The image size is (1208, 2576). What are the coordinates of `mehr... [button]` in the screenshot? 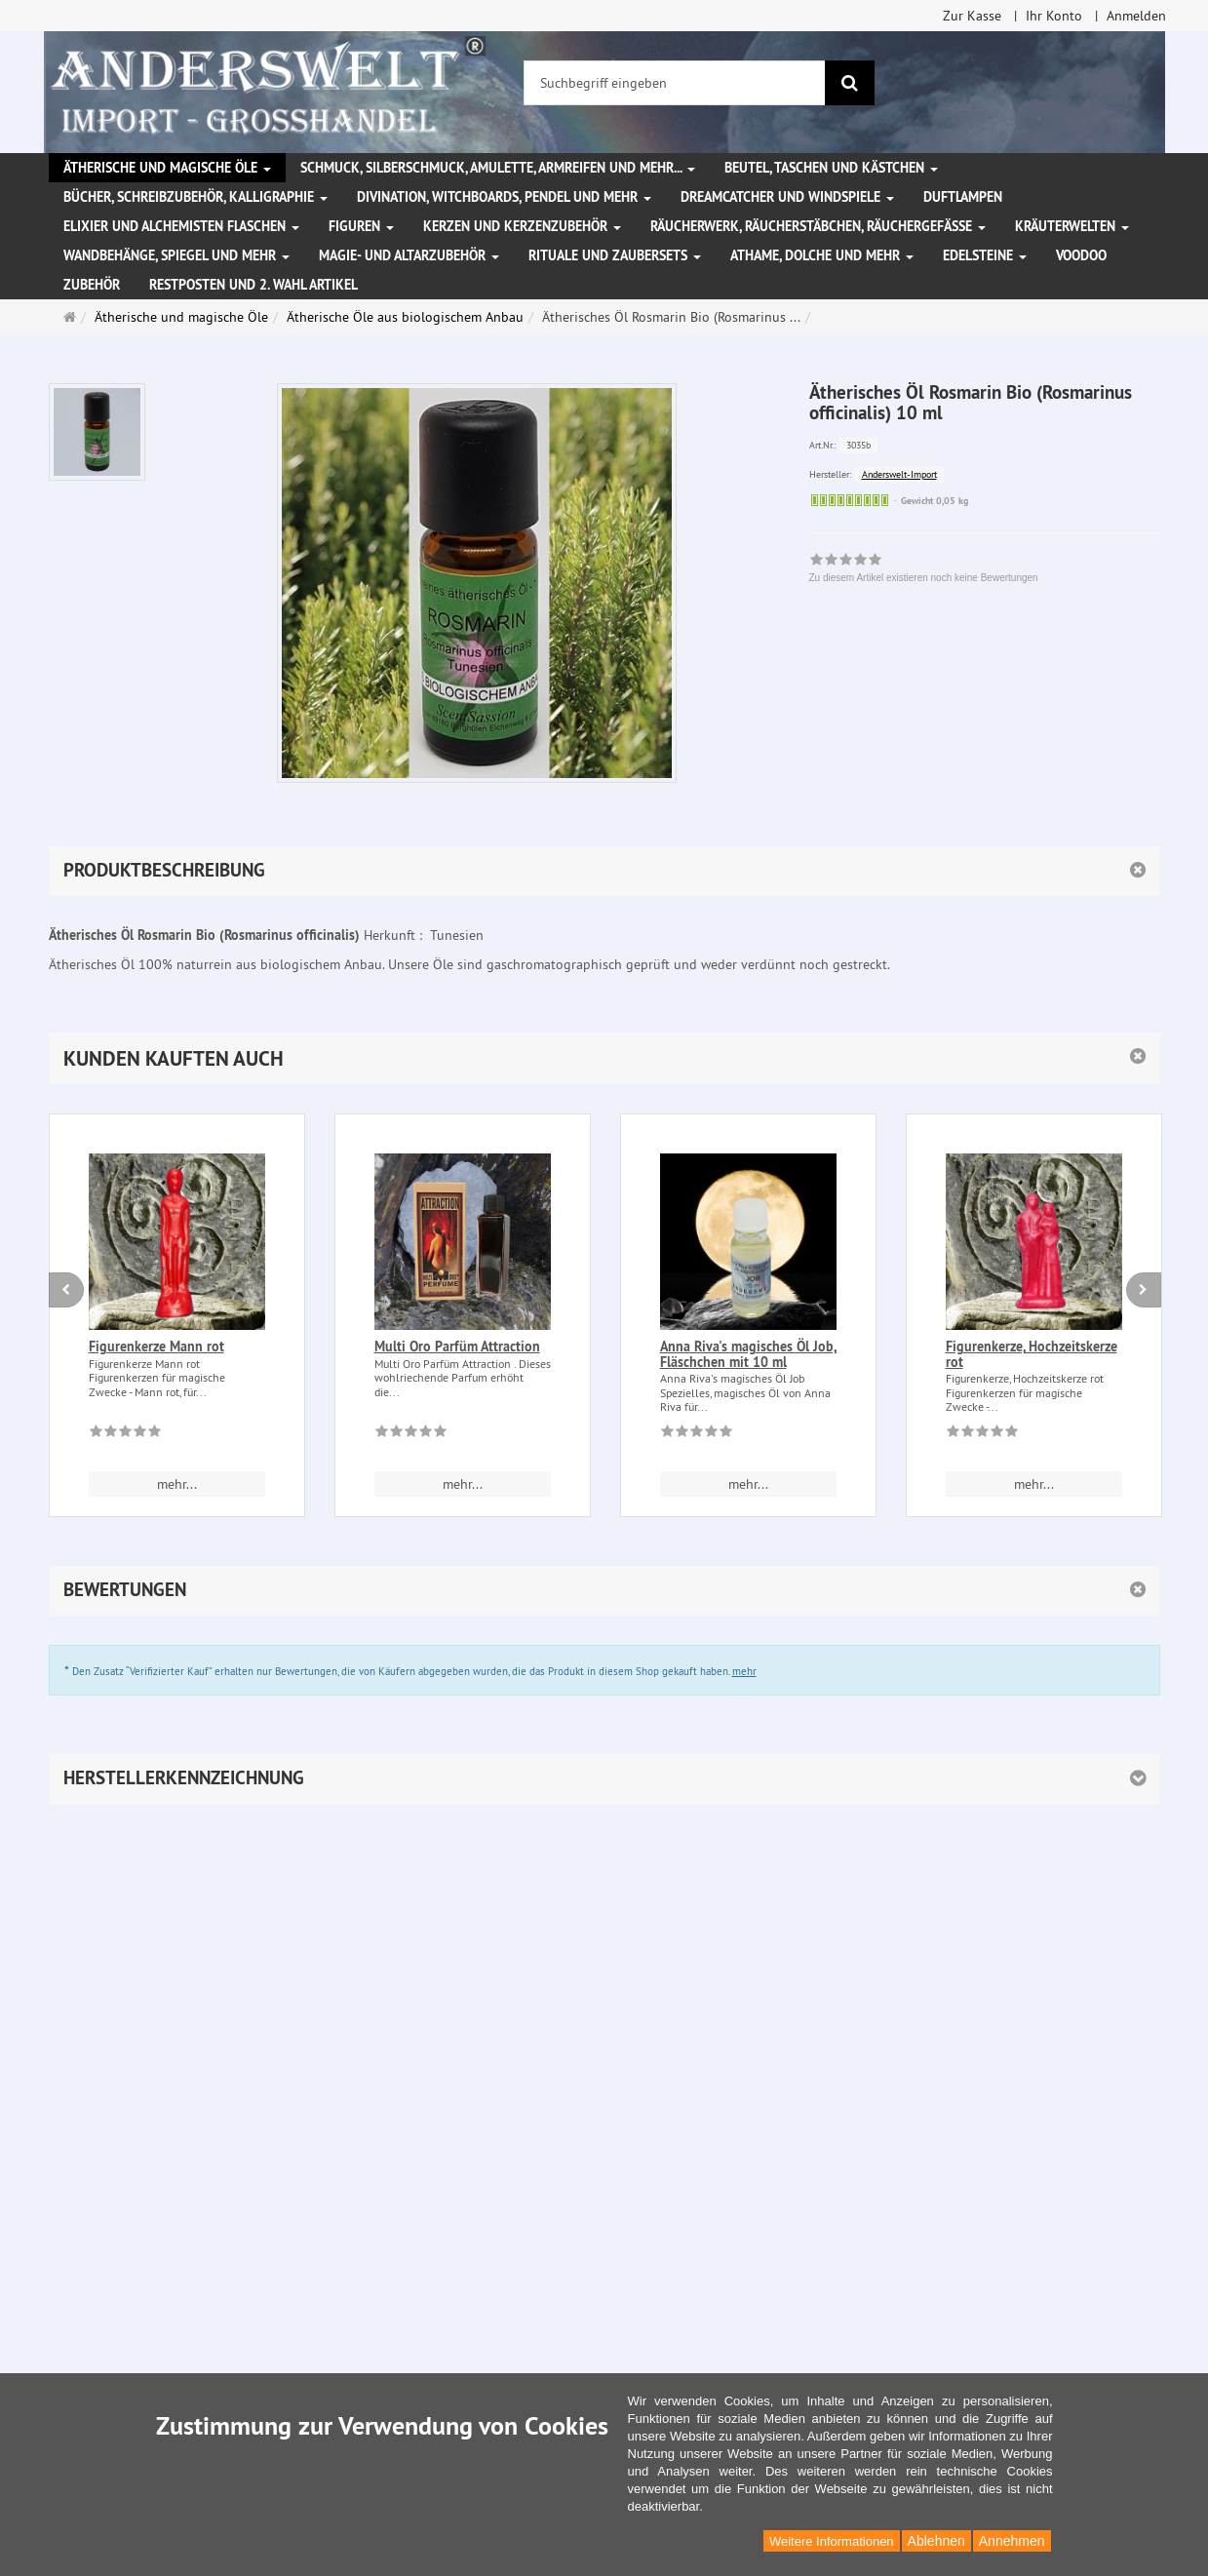 It's located at (177, 1484).